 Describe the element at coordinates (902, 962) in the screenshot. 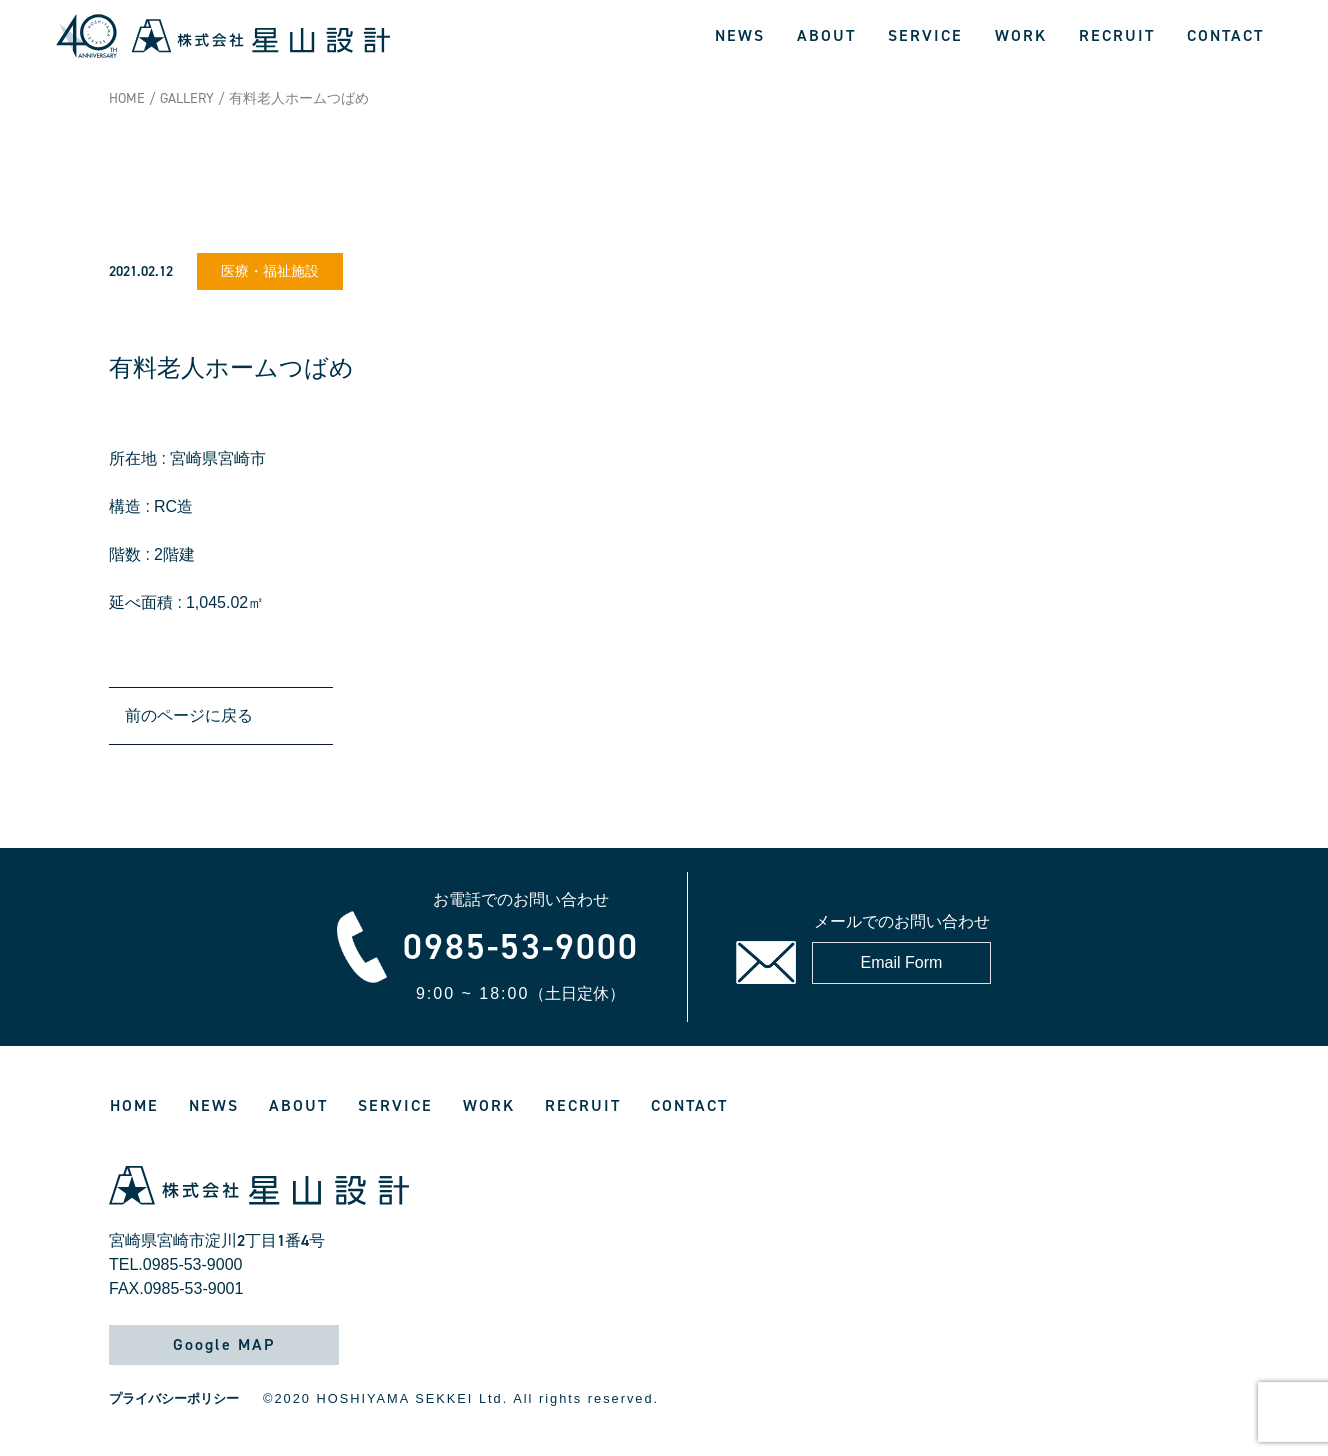

I see `Email Form` at that location.